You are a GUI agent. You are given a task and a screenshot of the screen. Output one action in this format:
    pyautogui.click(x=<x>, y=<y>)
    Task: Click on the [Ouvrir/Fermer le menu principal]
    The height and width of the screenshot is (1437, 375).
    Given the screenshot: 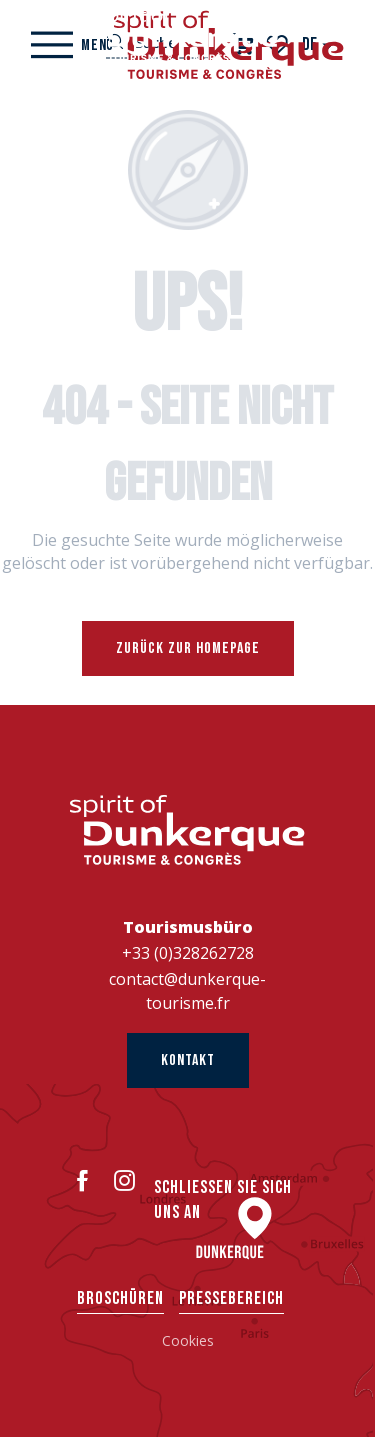 What is the action you would take?
    pyautogui.click(x=72, y=45)
    